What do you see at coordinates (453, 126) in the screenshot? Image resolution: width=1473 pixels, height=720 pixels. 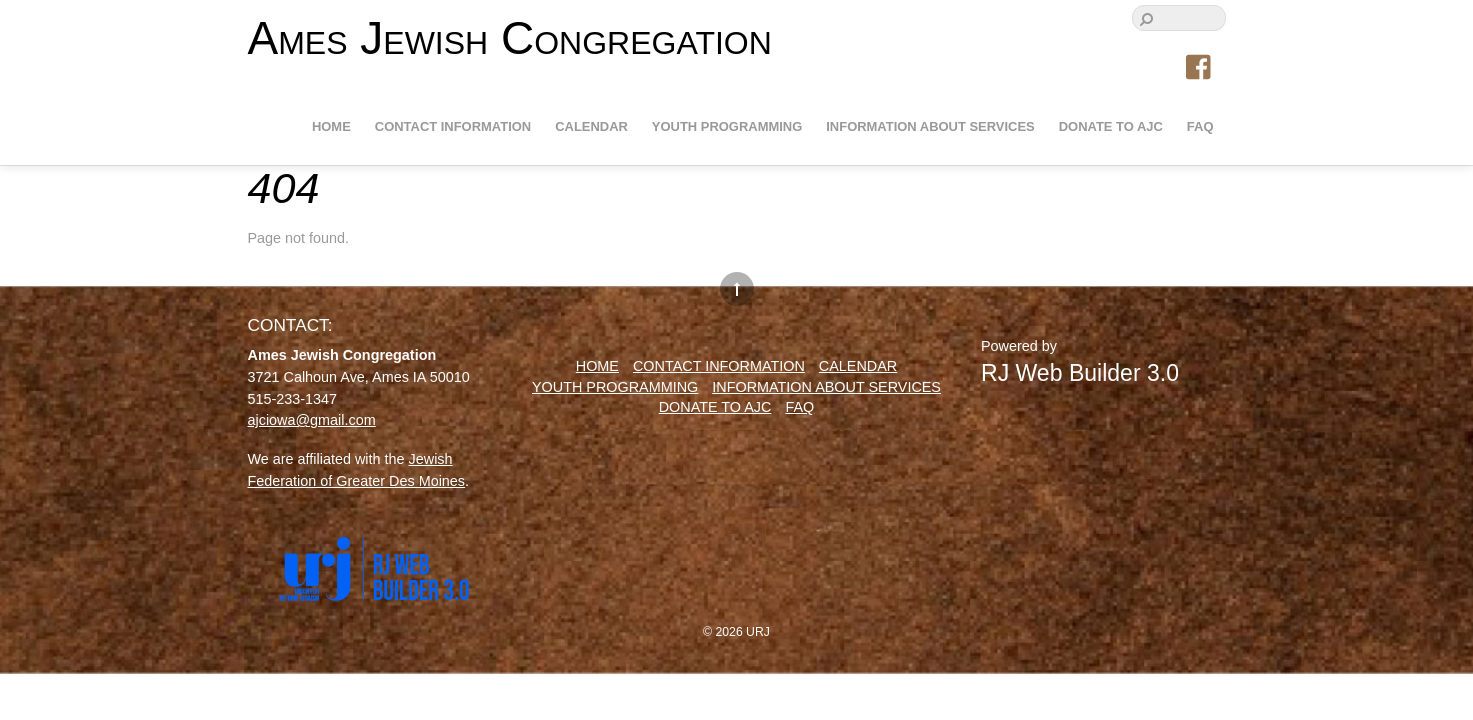 I see `Contact information` at bounding box center [453, 126].